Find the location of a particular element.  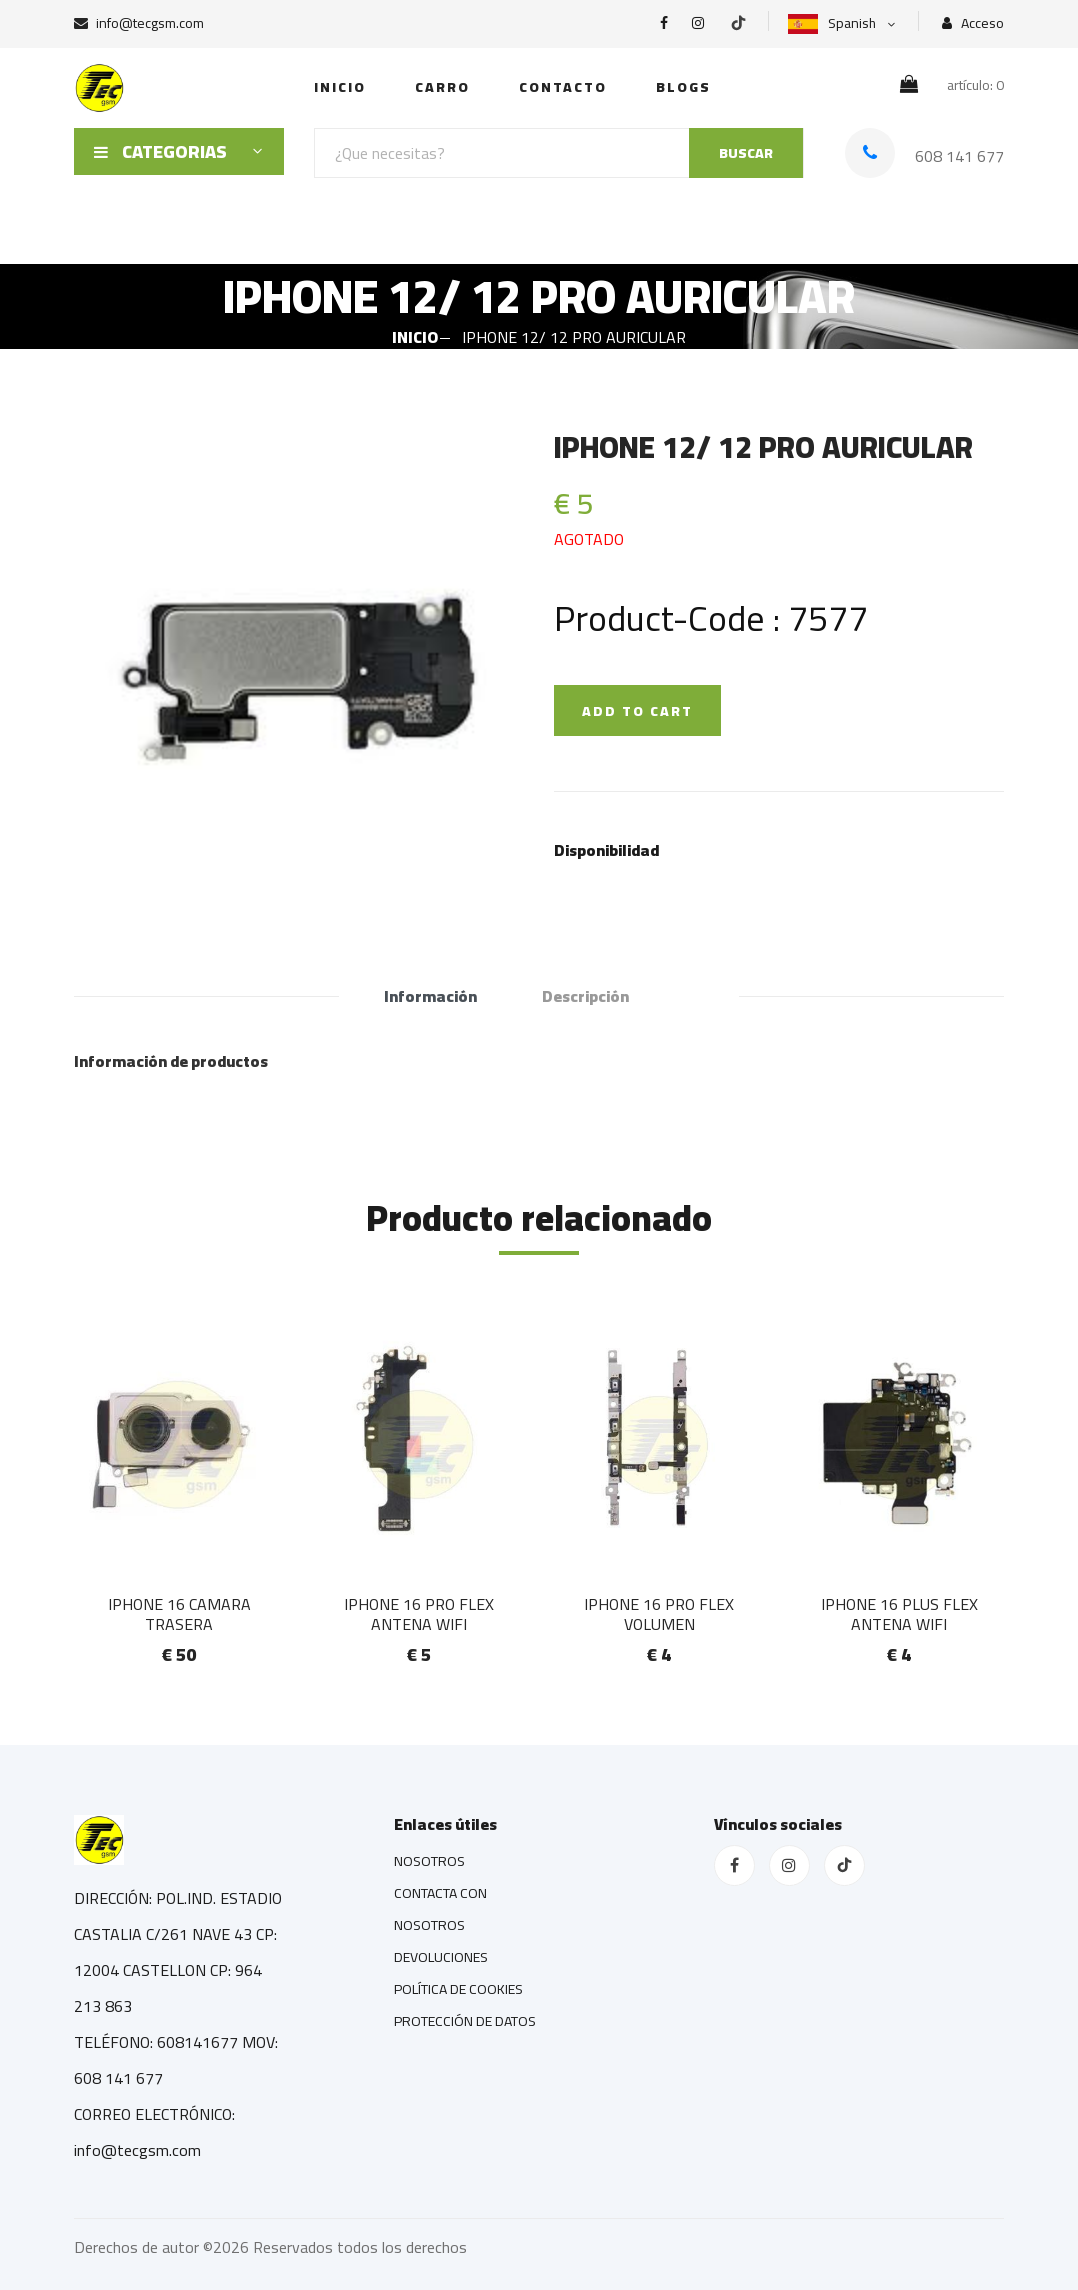

Acceso is located at coordinates (973, 23).